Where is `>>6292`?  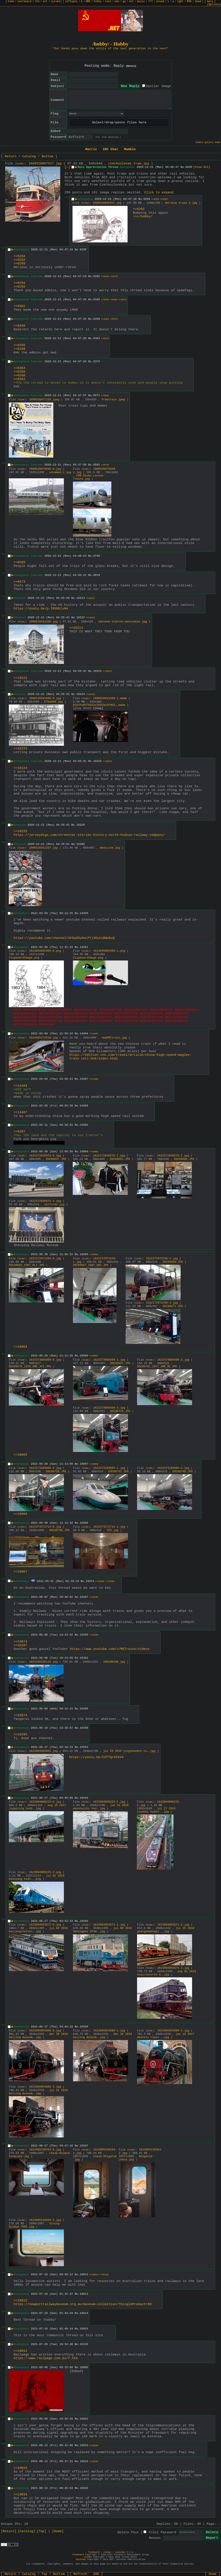 >>6292 is located at coordinates (139, 209).